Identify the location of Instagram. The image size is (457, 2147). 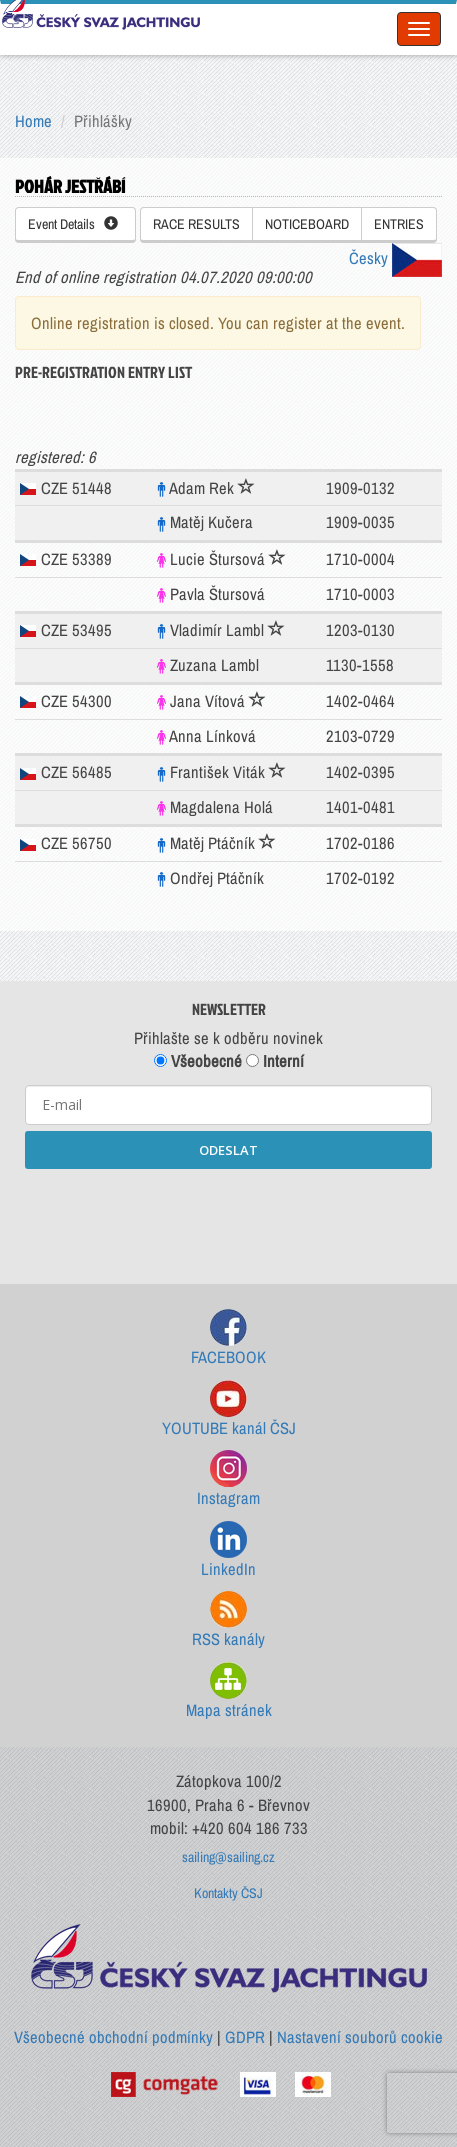
(228, 1479).